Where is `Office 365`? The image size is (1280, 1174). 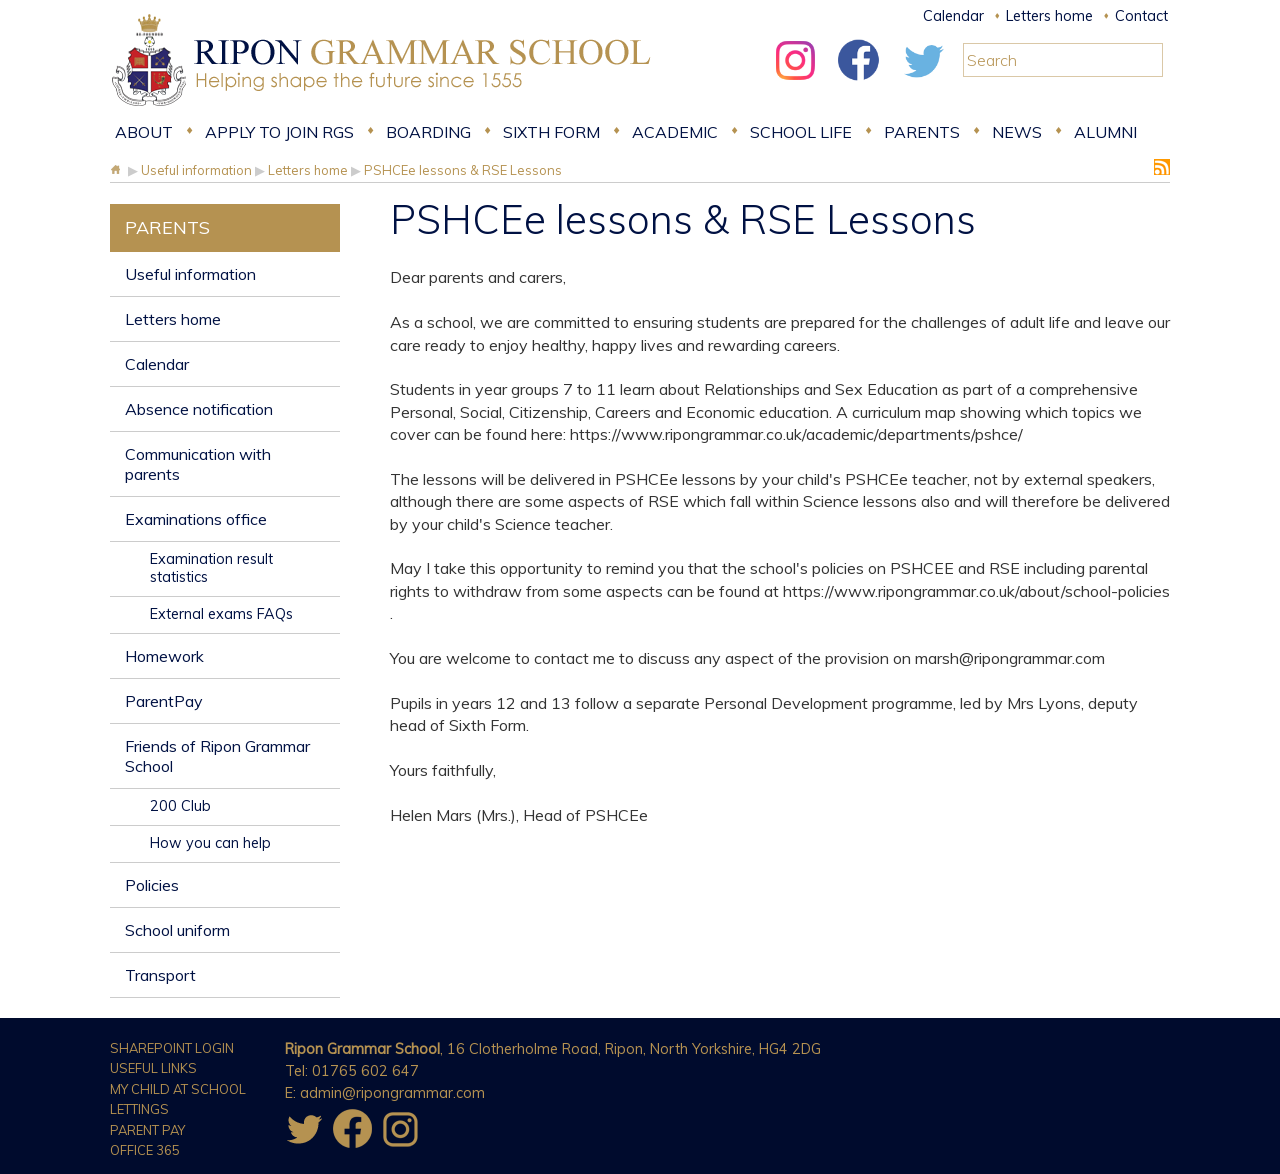
Office 365 is located at coordinates (145, 1150).